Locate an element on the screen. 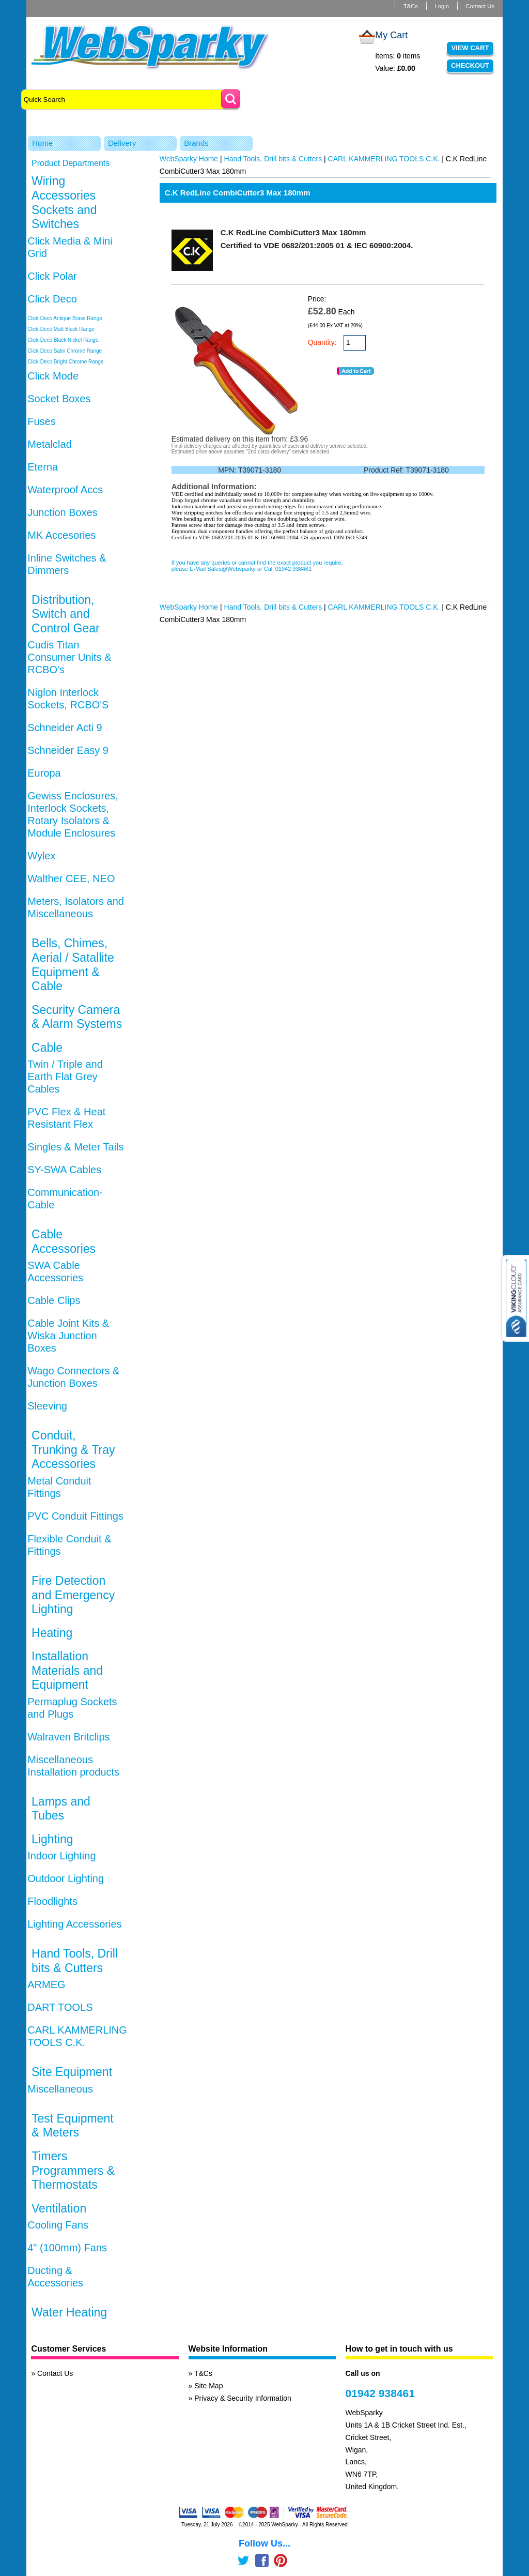  Click Deco Satin Chrome Range is located at coordinates (64, 351).